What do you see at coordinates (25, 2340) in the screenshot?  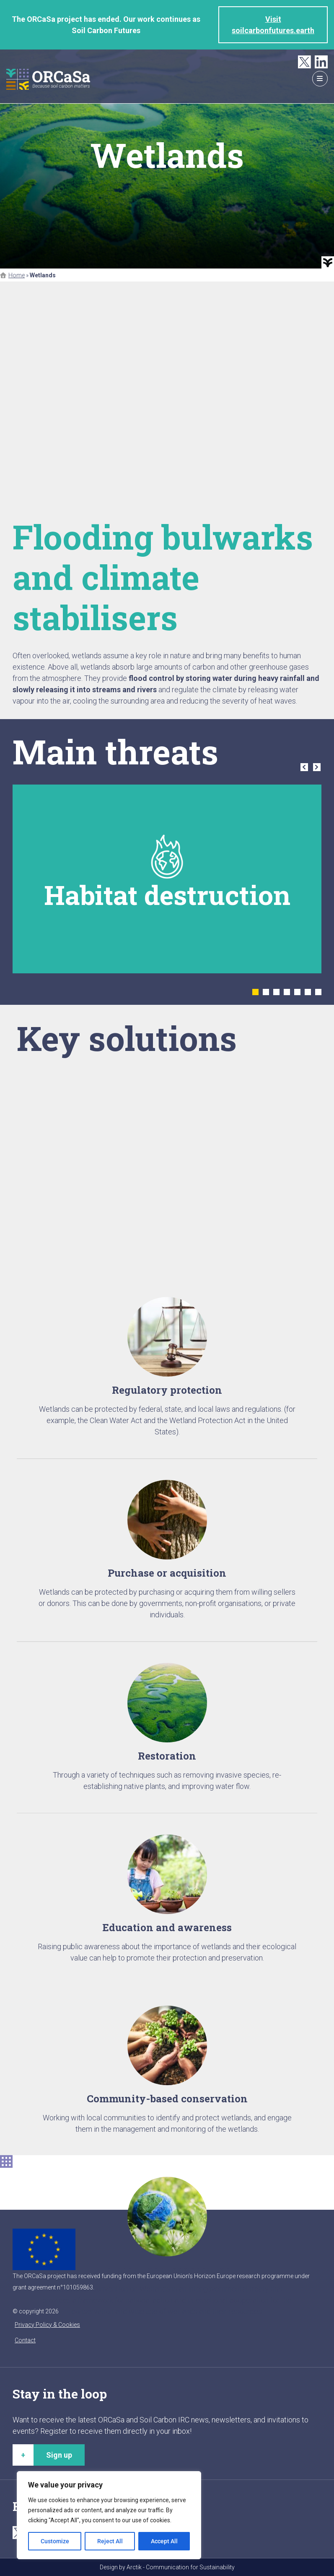 I see `Contact` at bounding box center [25, 2340].